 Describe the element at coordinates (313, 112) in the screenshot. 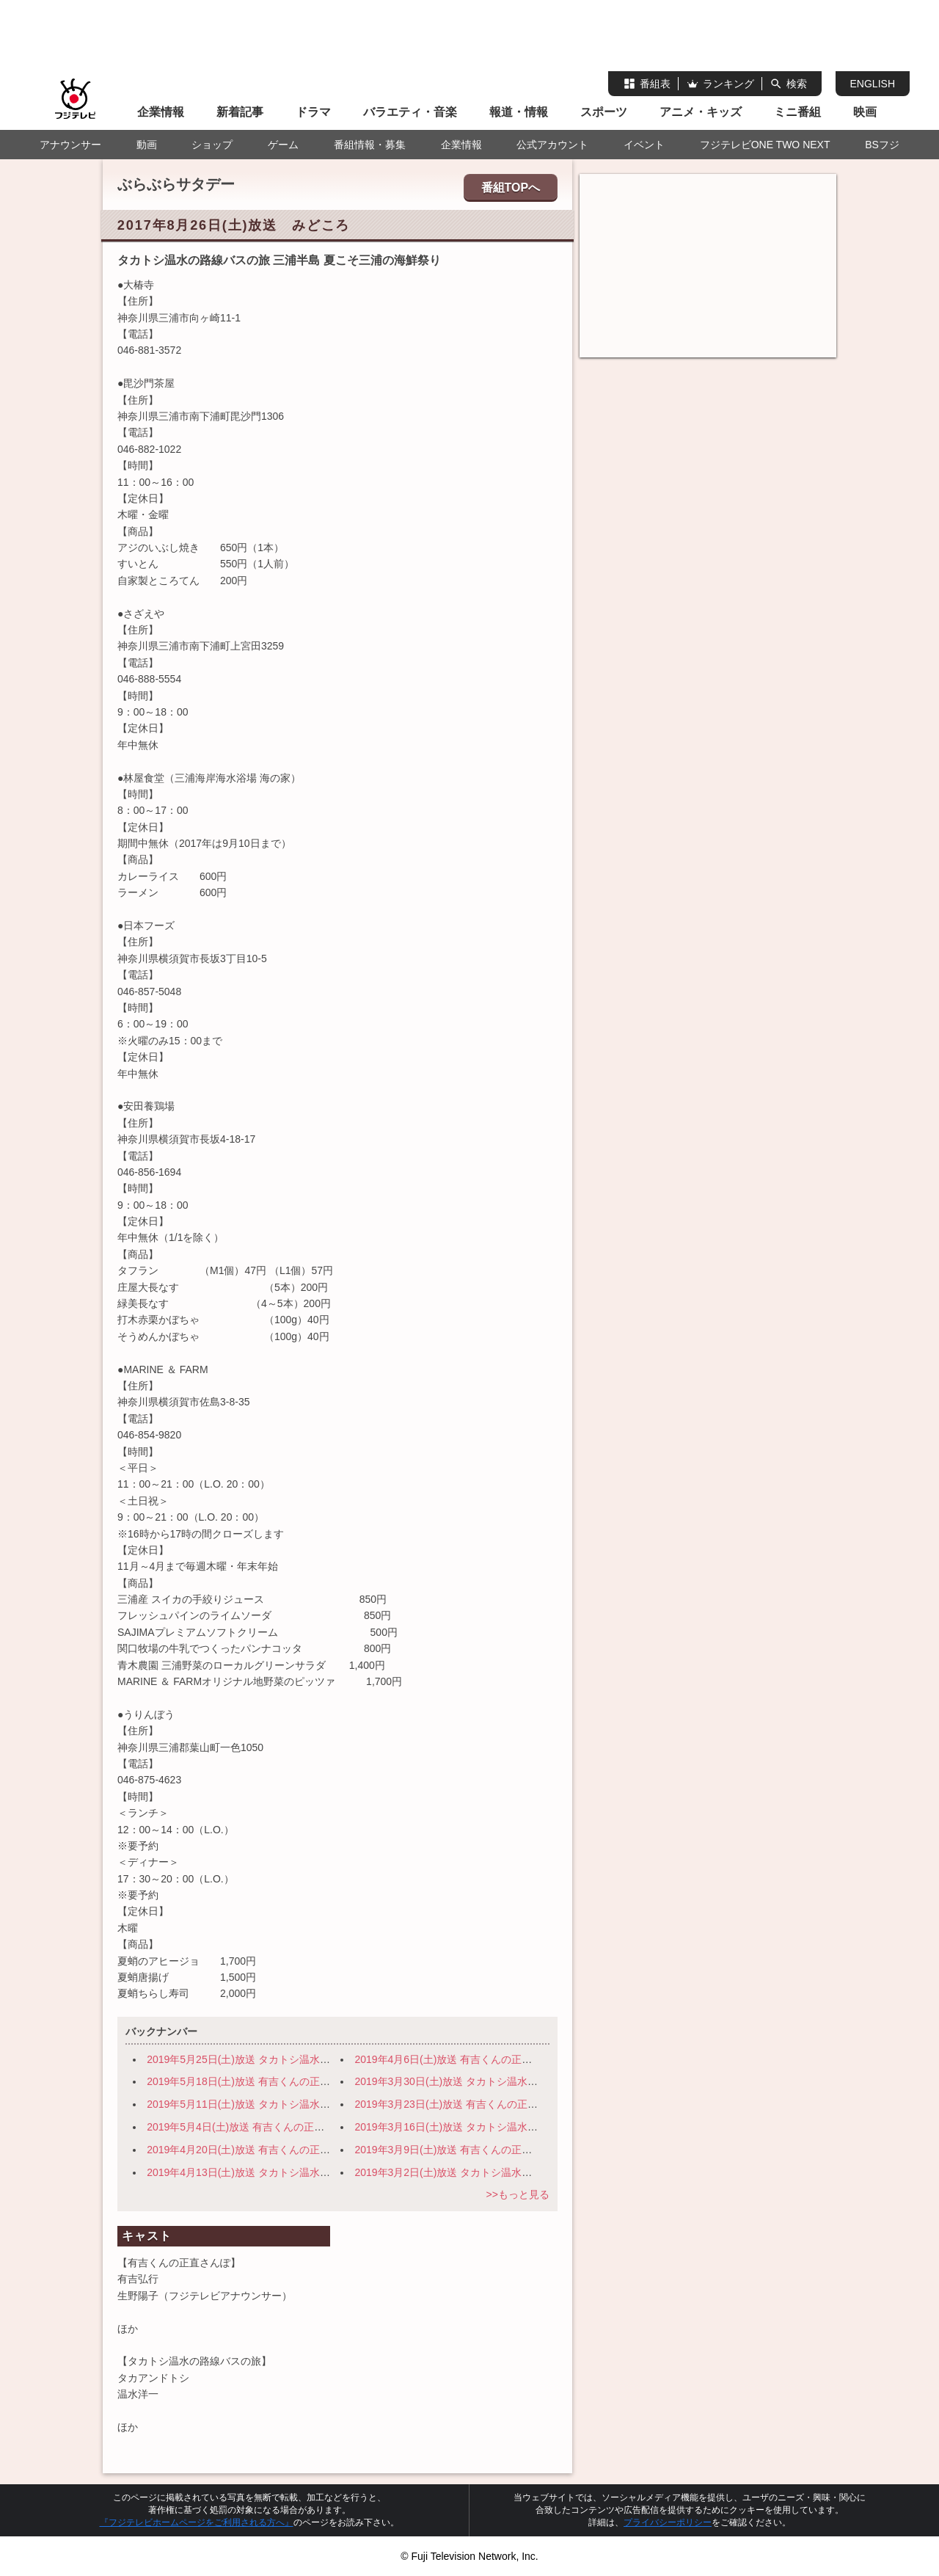

I see `ドラマ` at that location.